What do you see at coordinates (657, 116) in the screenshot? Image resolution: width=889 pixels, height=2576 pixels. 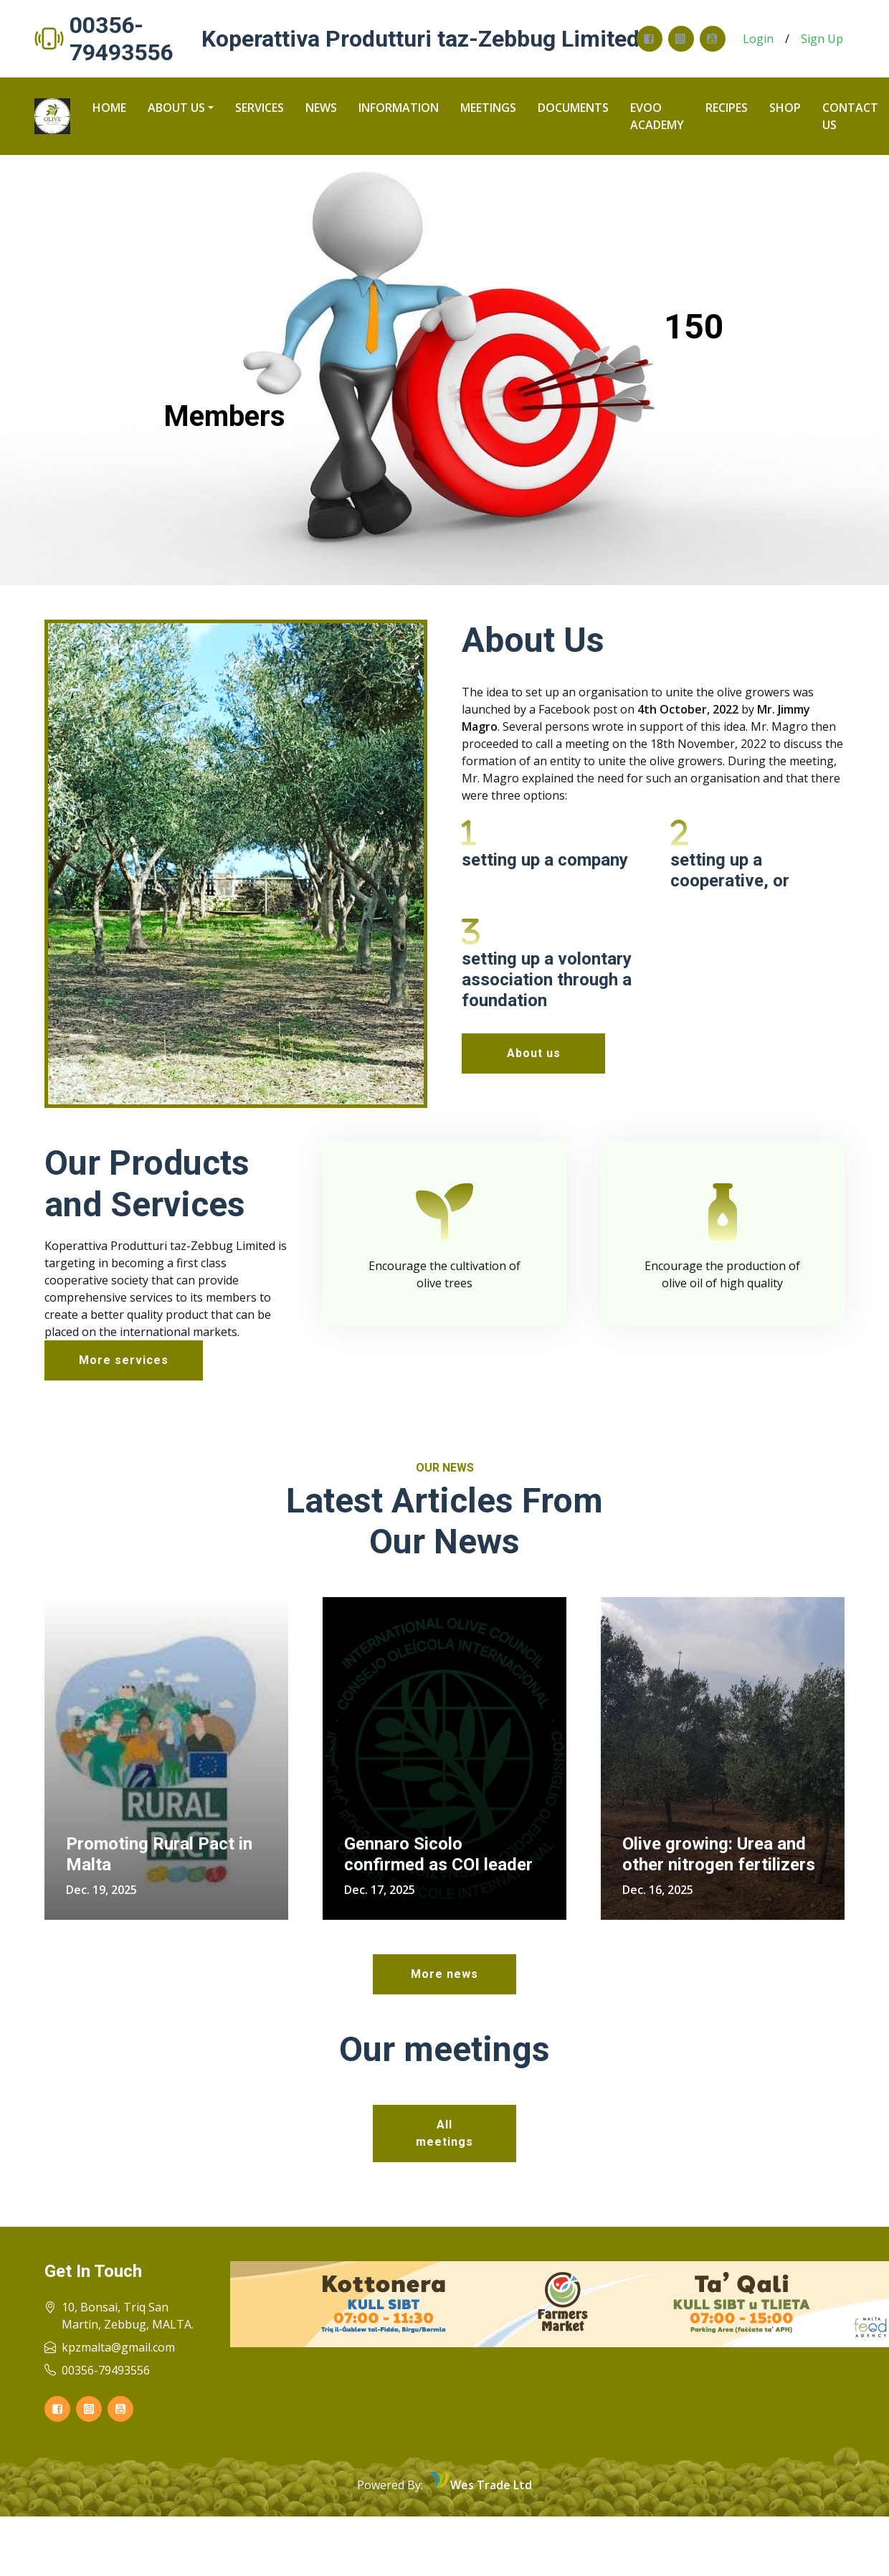 I see `Evoo Academy` at bounding box center [657, 116].